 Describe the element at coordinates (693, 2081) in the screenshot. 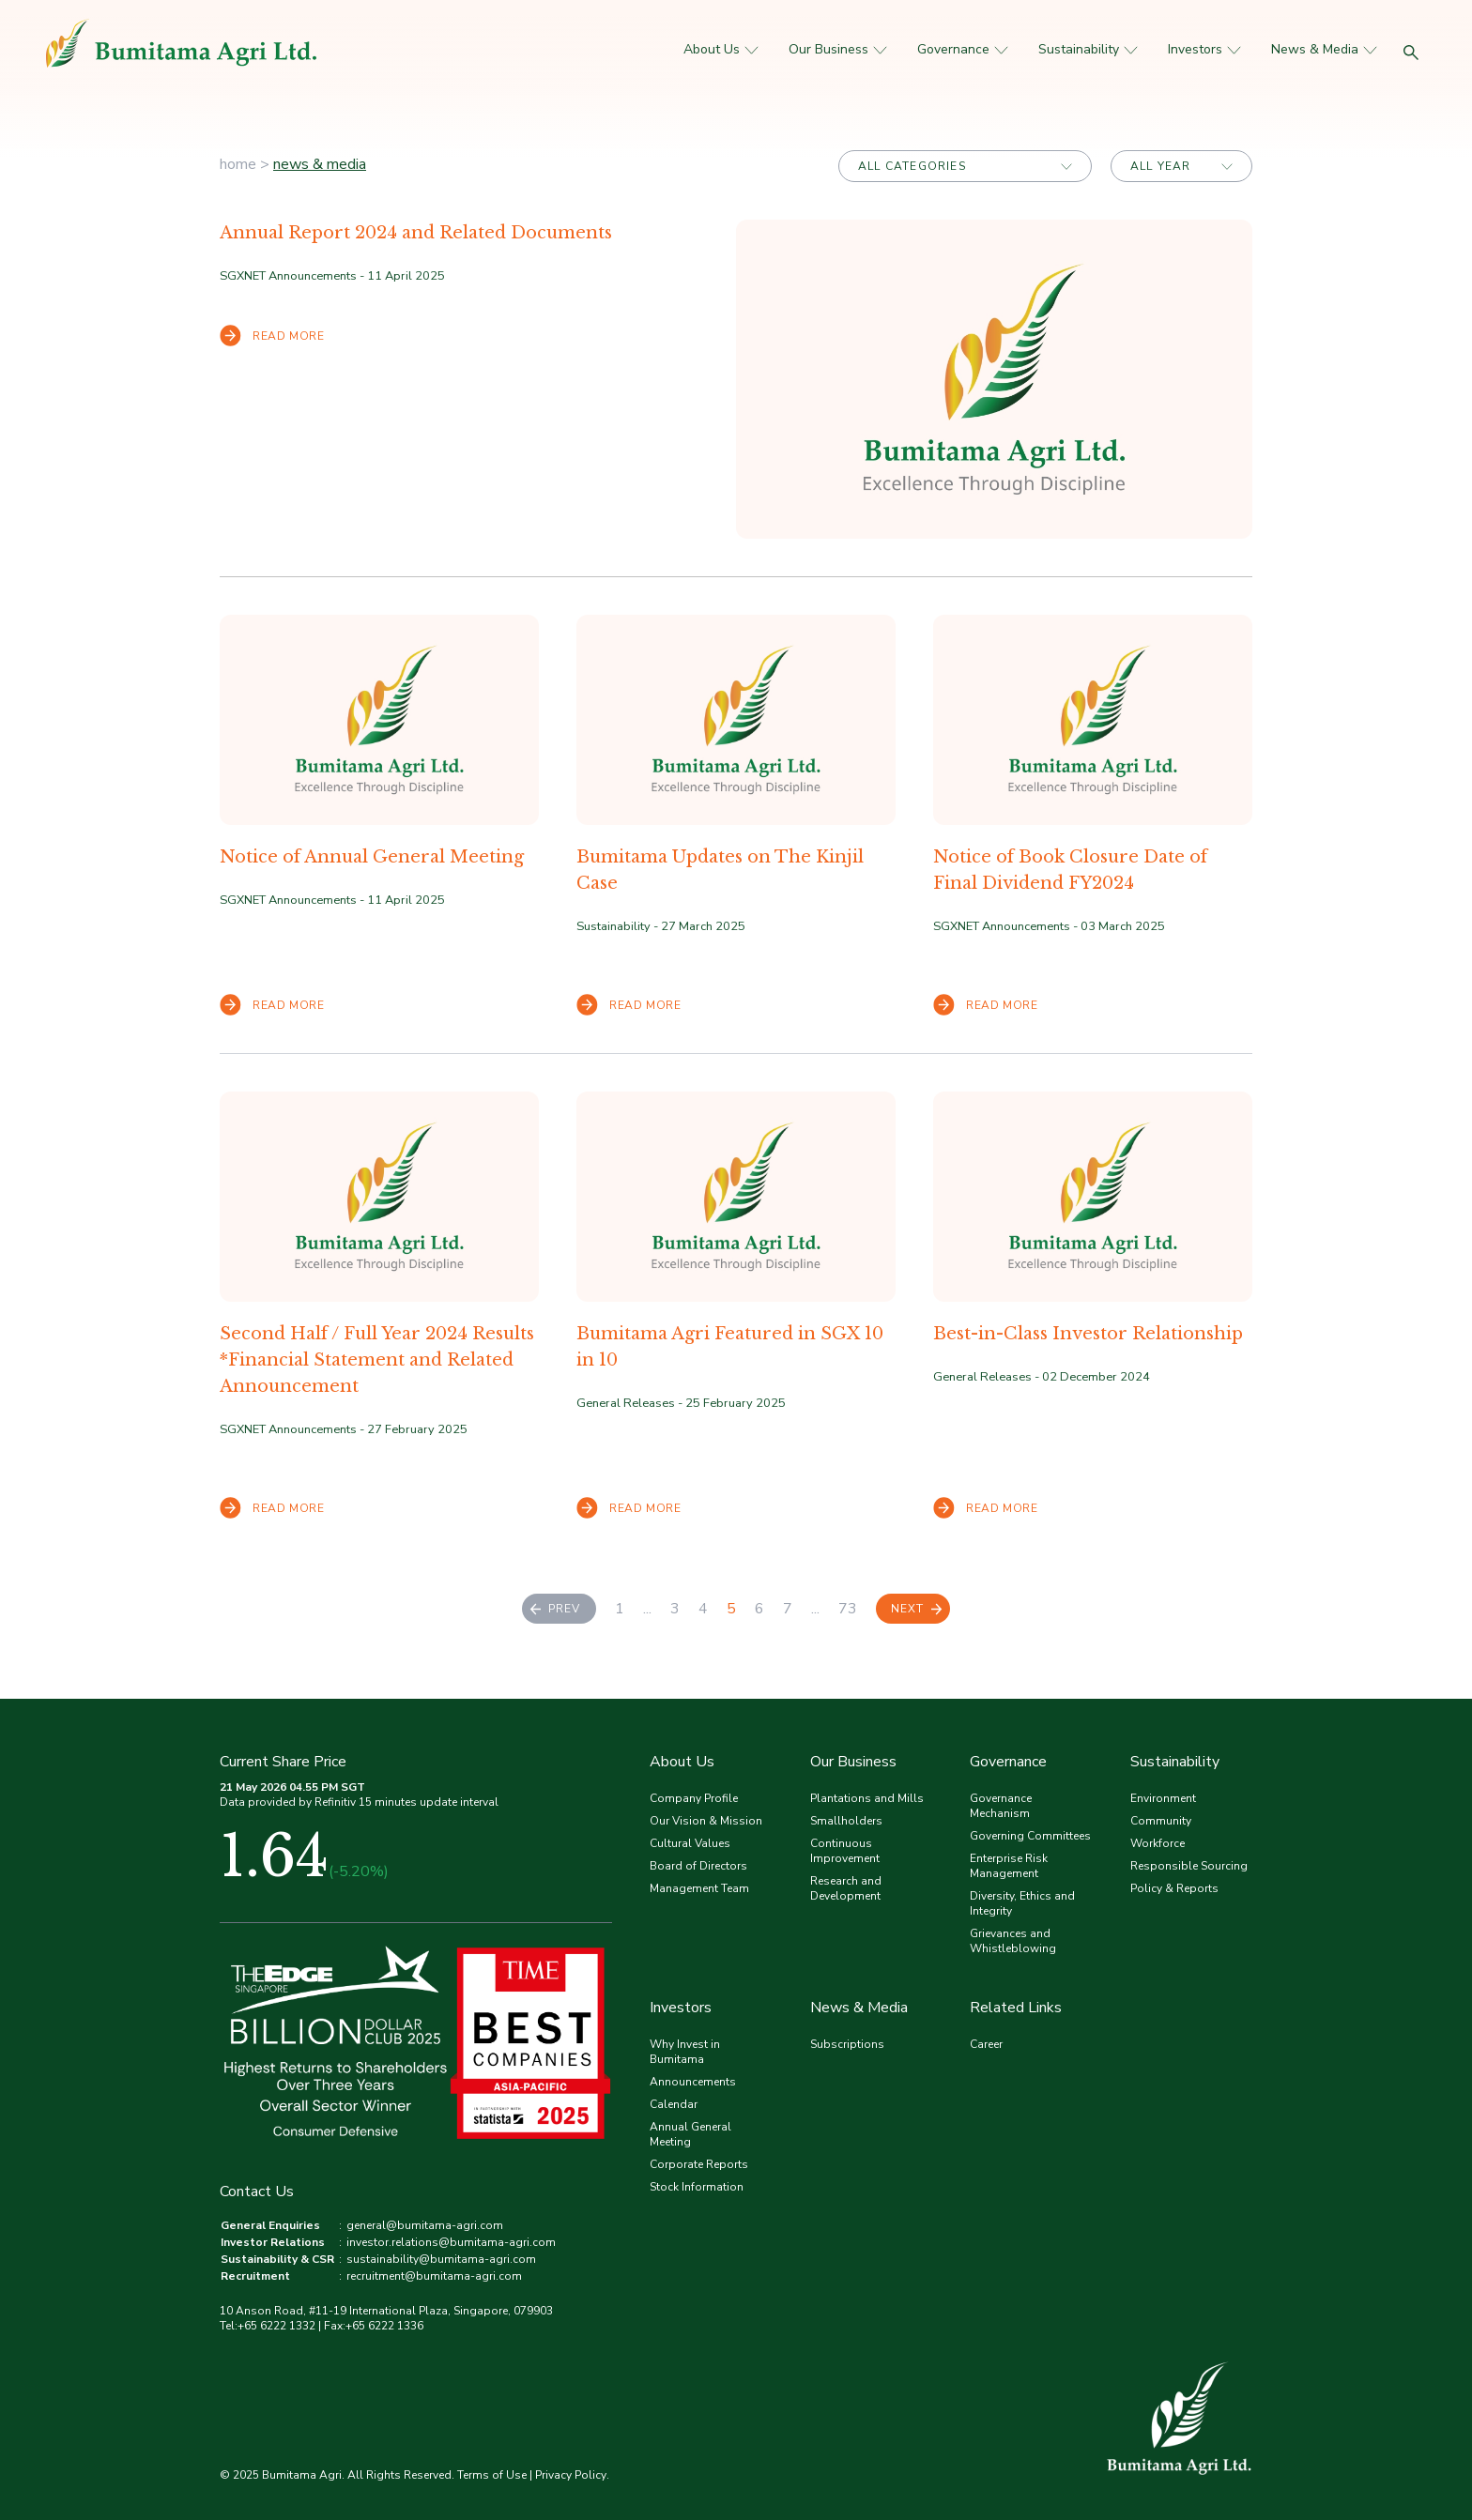

I see `Announcements` at that location.